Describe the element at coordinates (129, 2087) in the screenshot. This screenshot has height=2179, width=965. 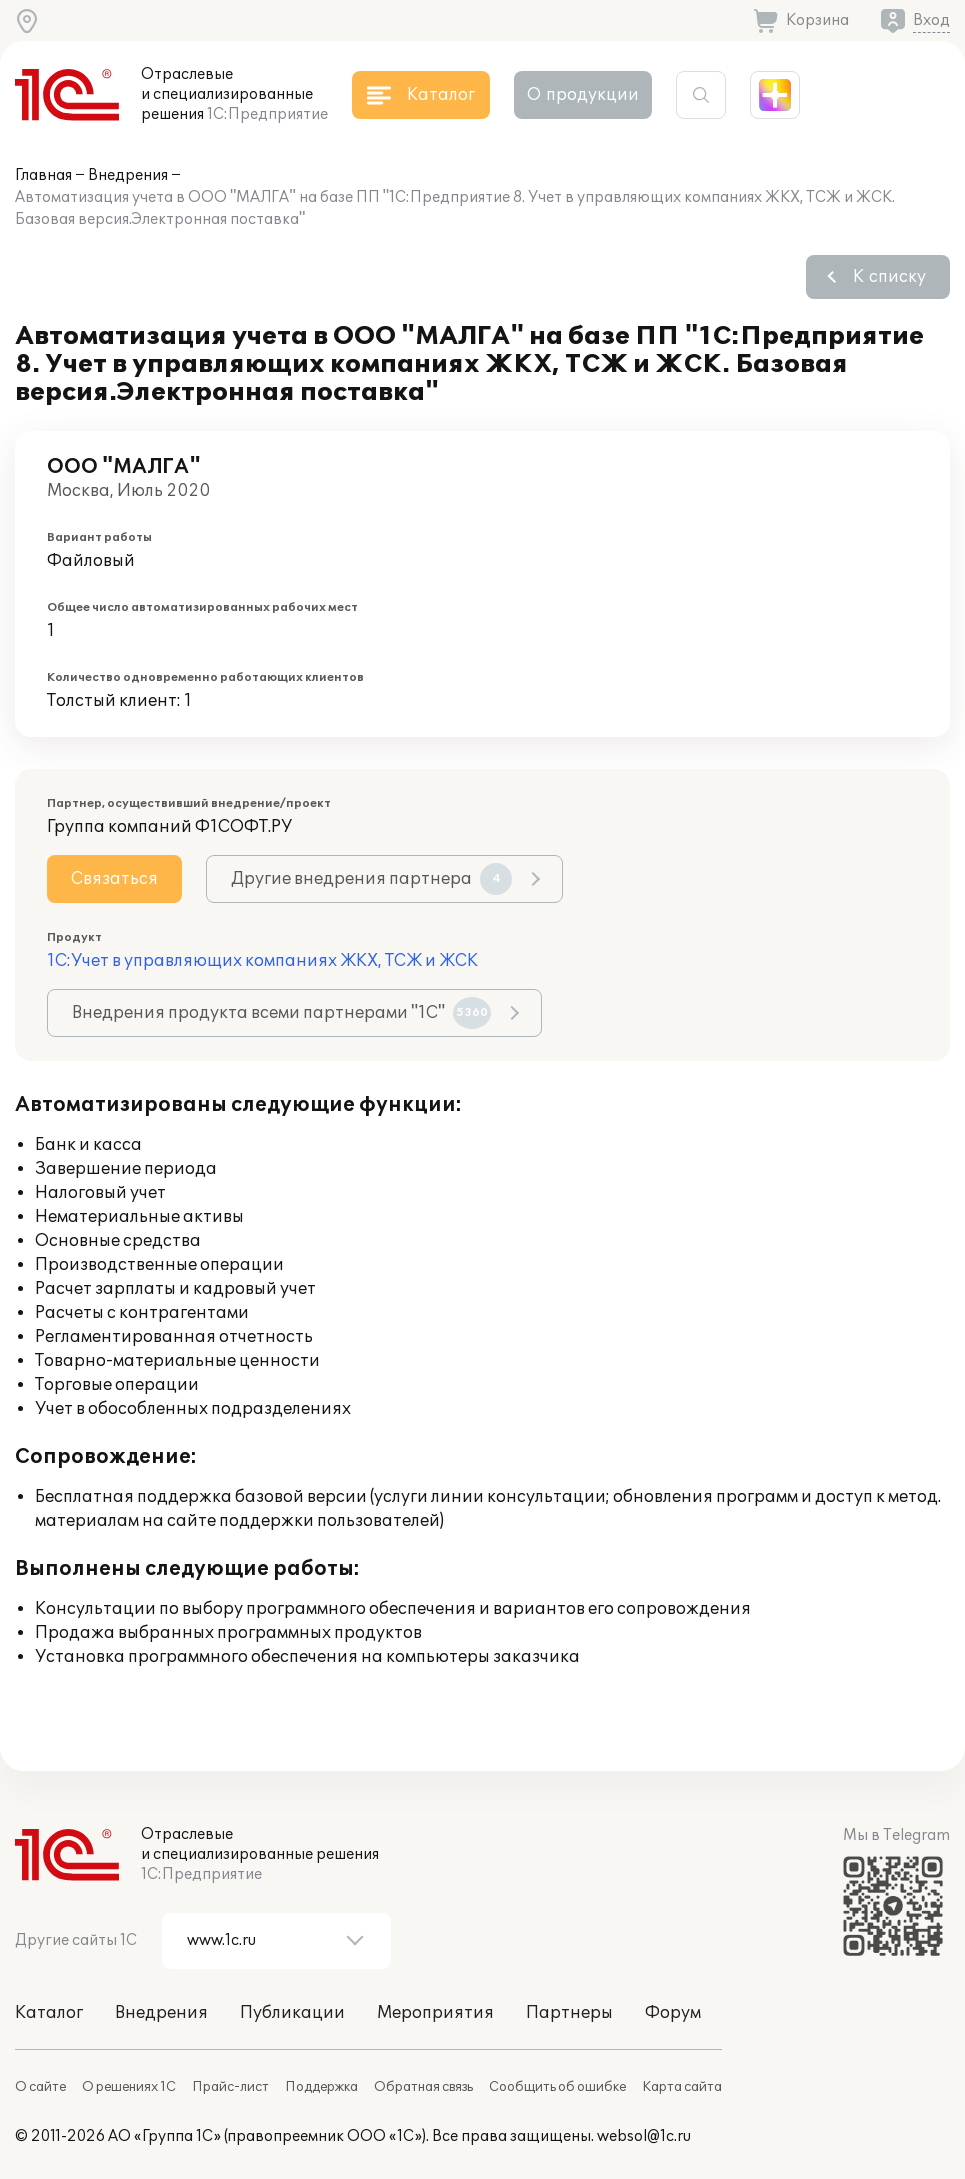
I see `О решениях 1С` at that location.